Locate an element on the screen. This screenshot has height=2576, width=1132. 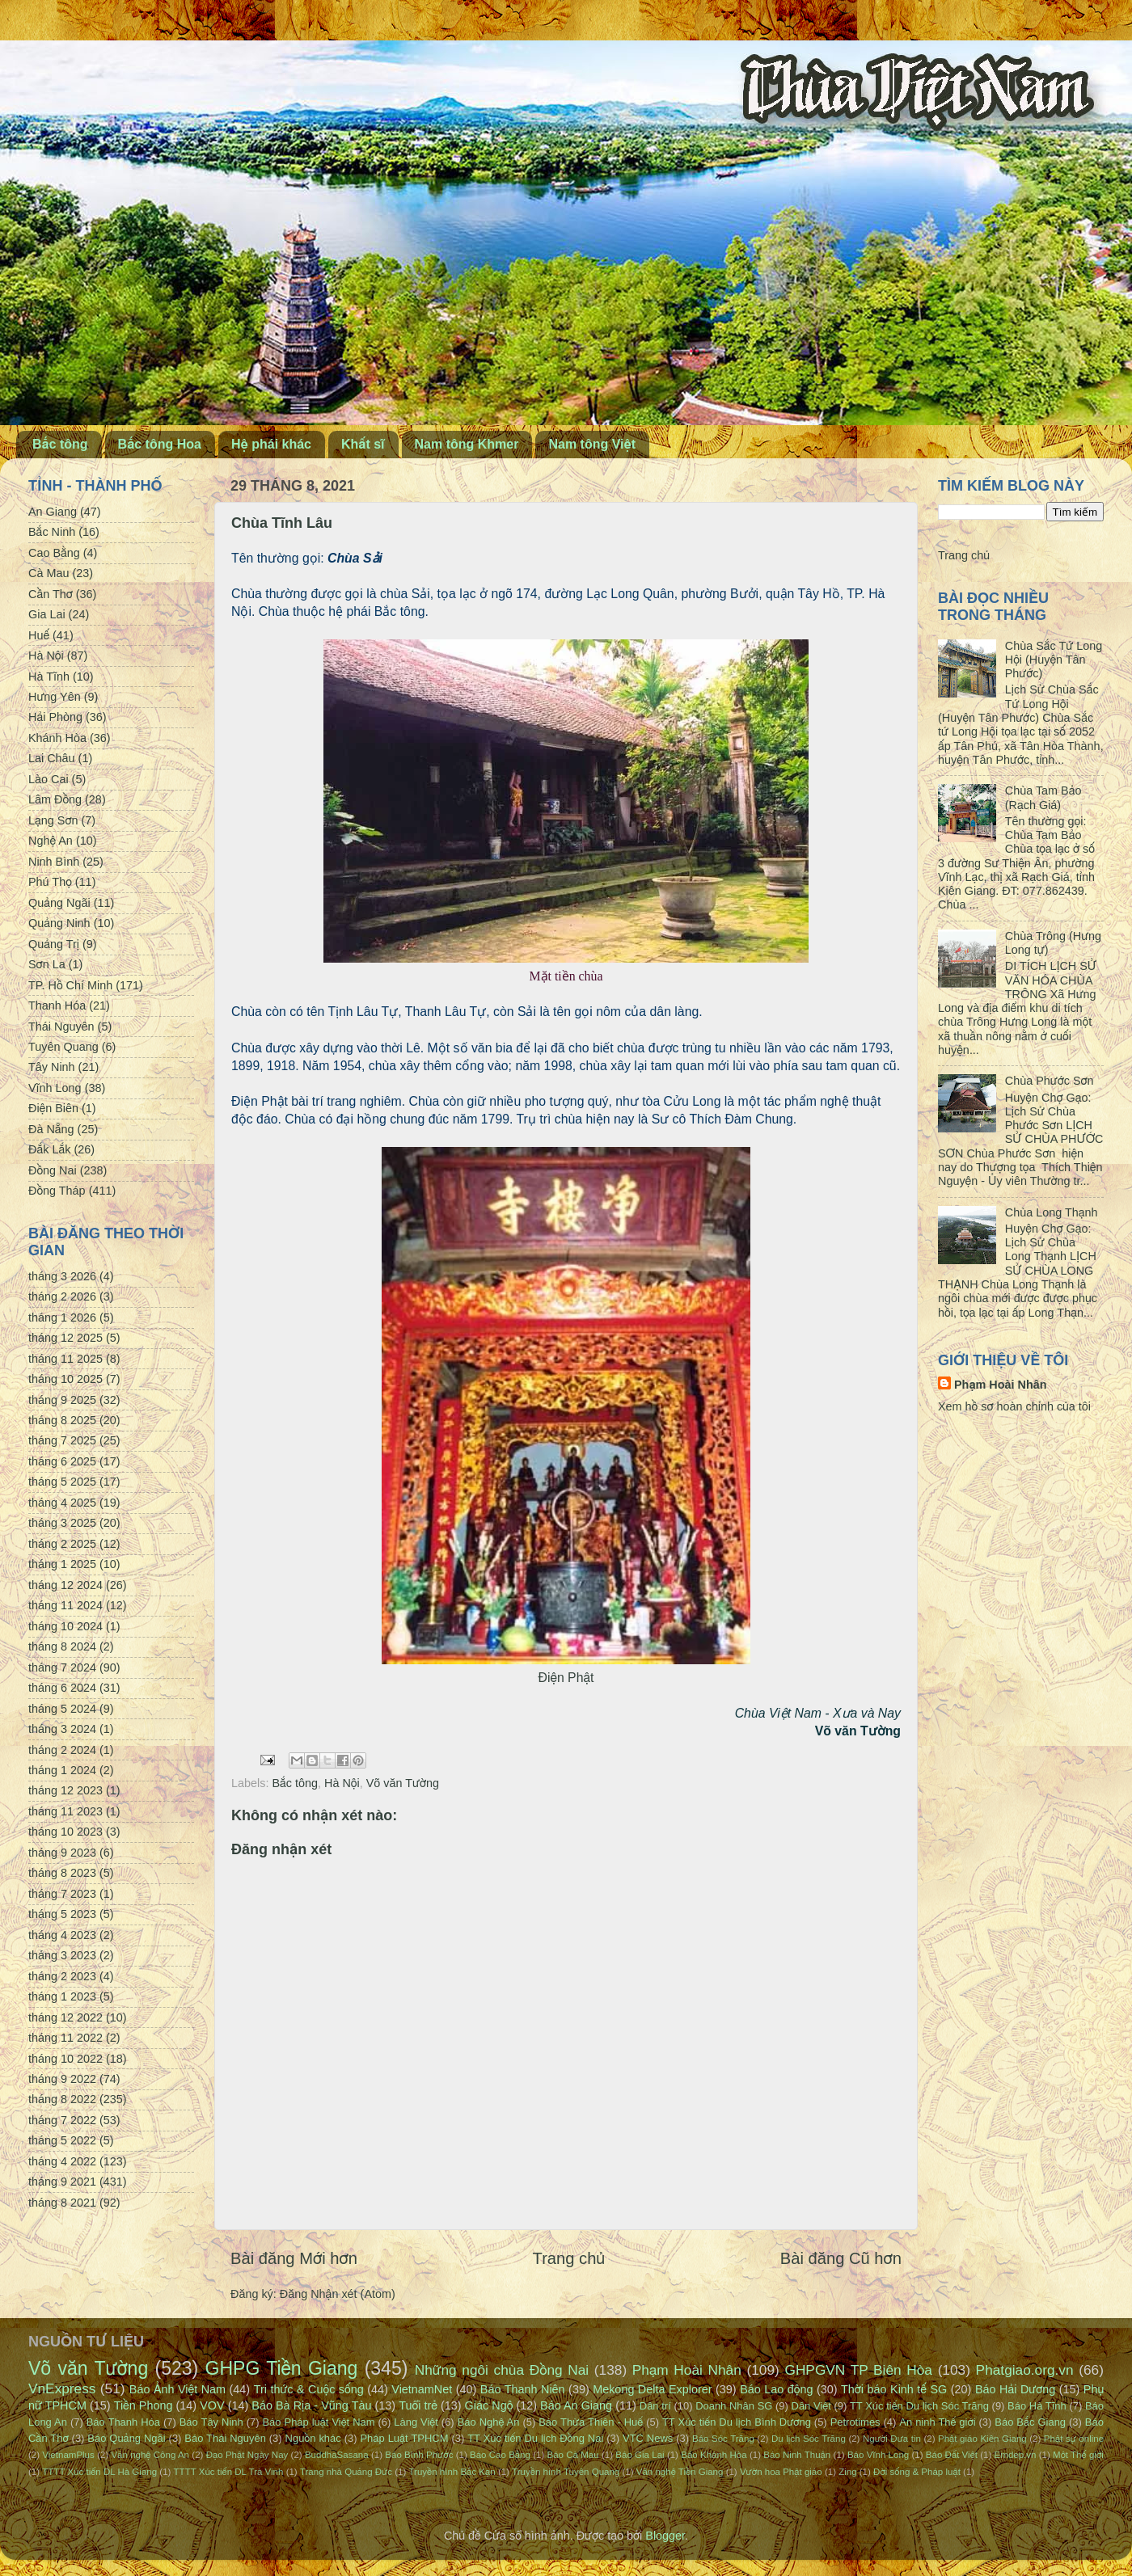
Đà Nẵng is located at coordinates (51, 1129).